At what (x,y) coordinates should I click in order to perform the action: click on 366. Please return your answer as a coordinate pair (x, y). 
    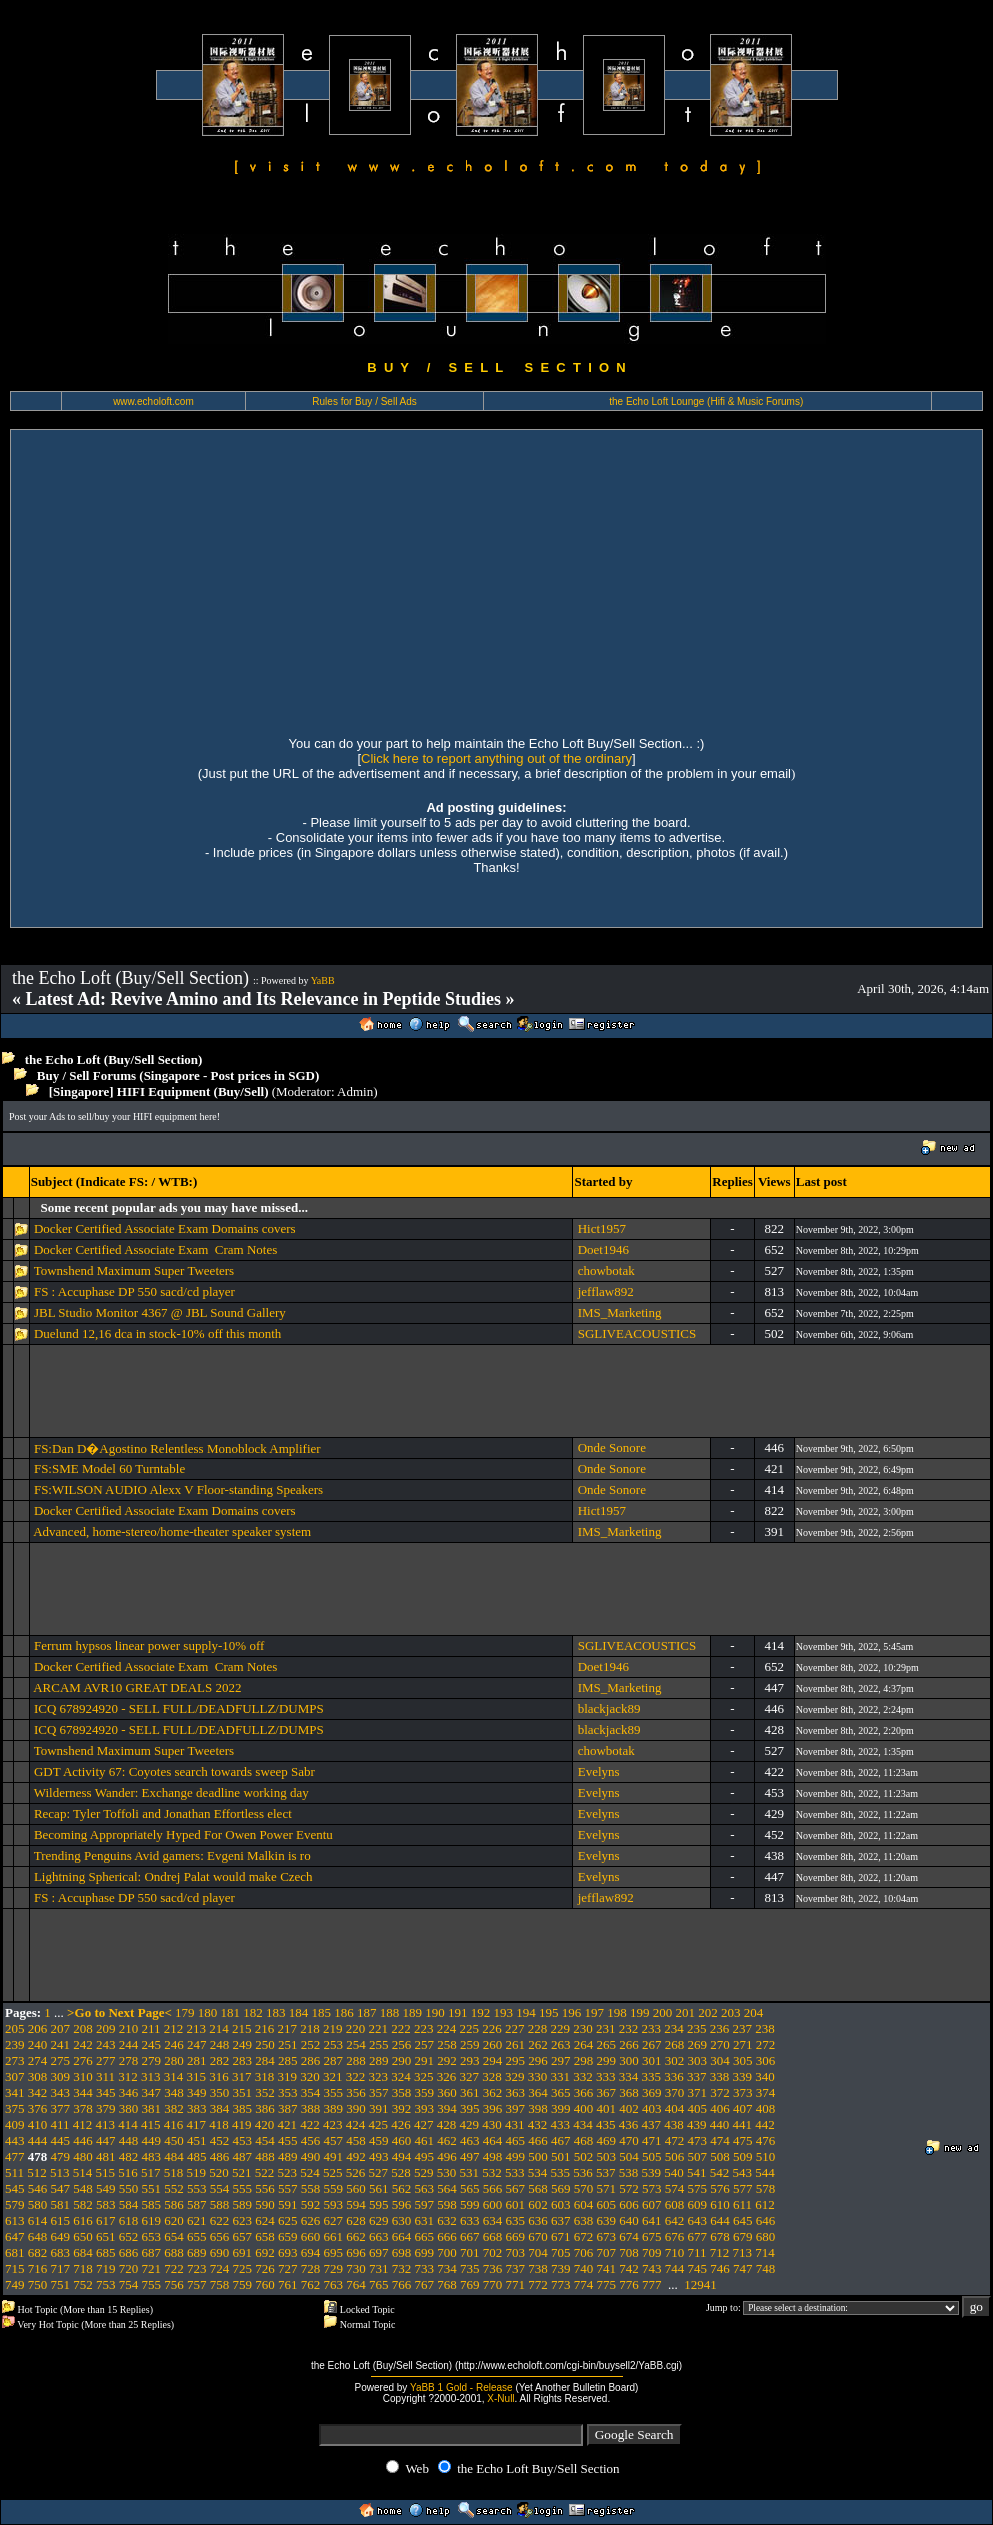
    Looking at the image, I should click on (584, 2092).